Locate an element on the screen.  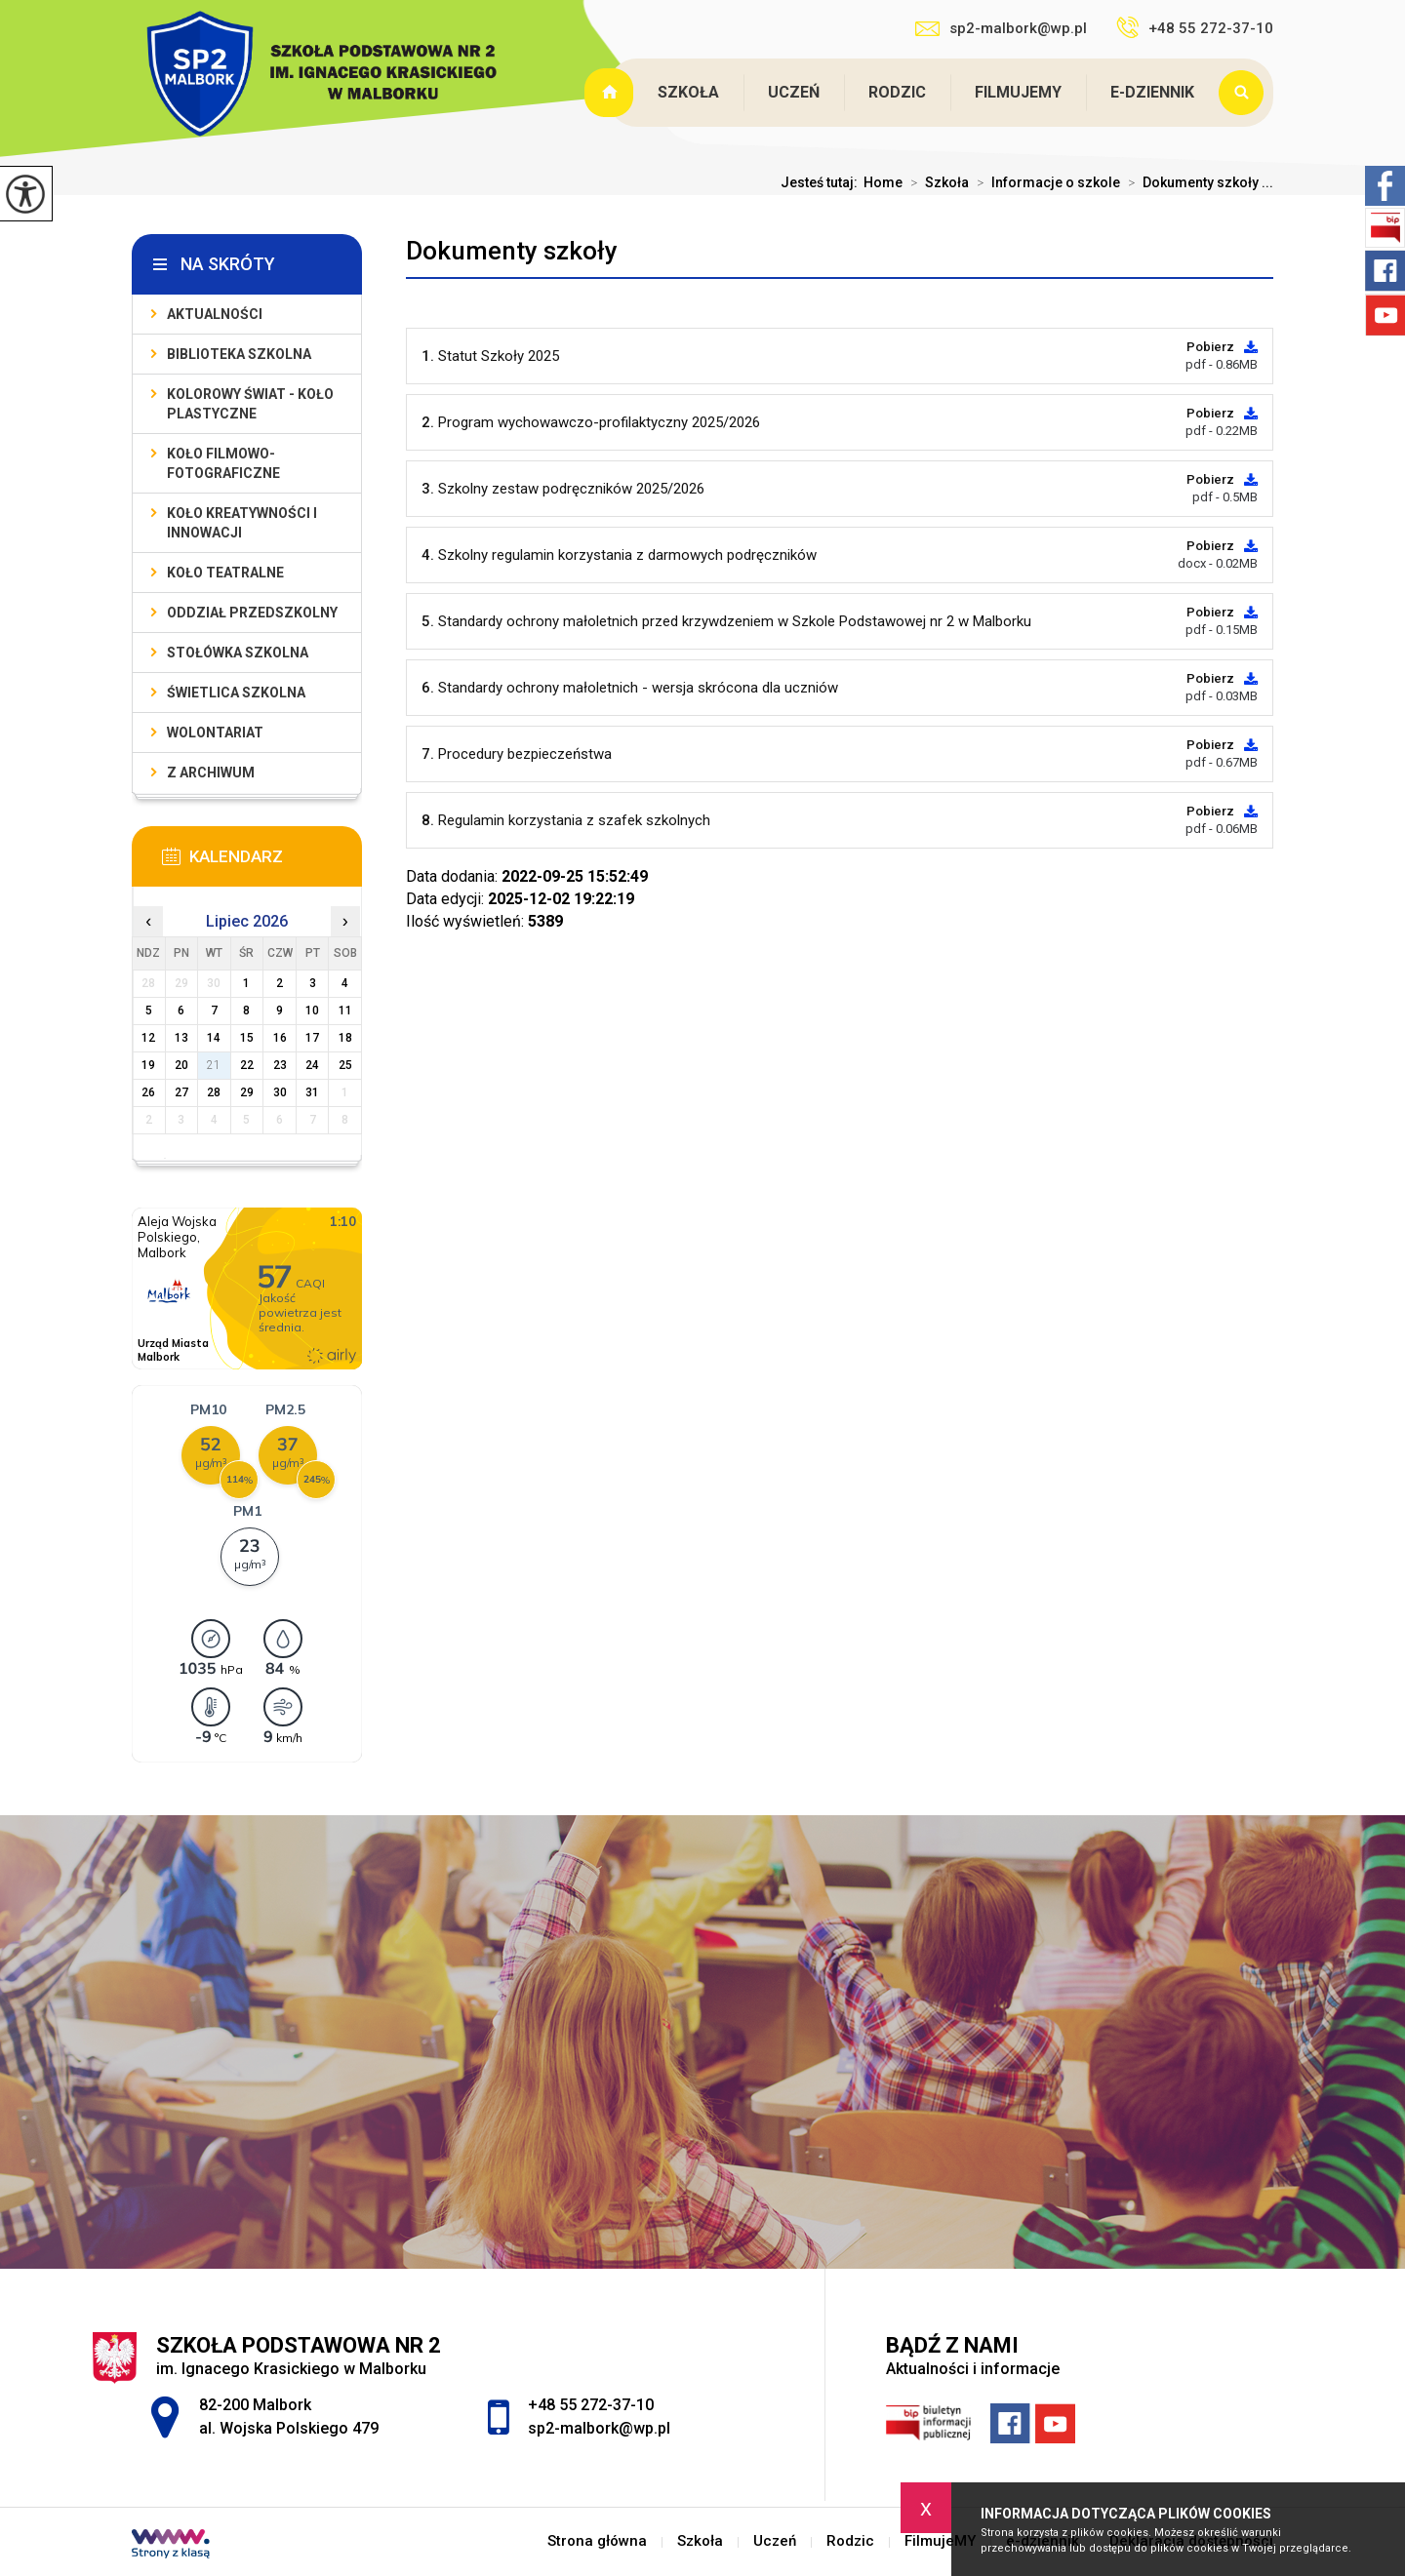
Świetlica szkolna is located at coordinates (236, 692).